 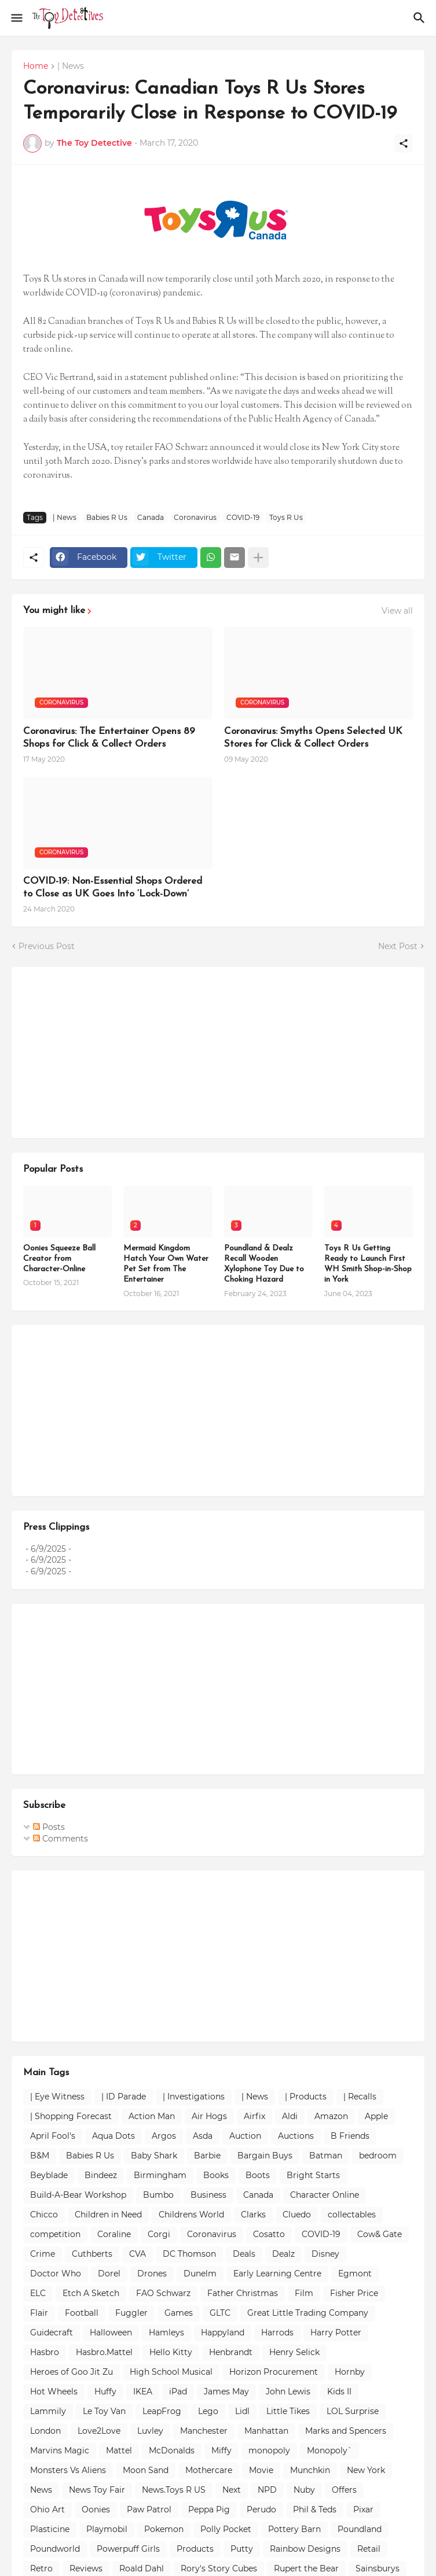 I want to click on Hamleys, so click(x=166, y=2332).